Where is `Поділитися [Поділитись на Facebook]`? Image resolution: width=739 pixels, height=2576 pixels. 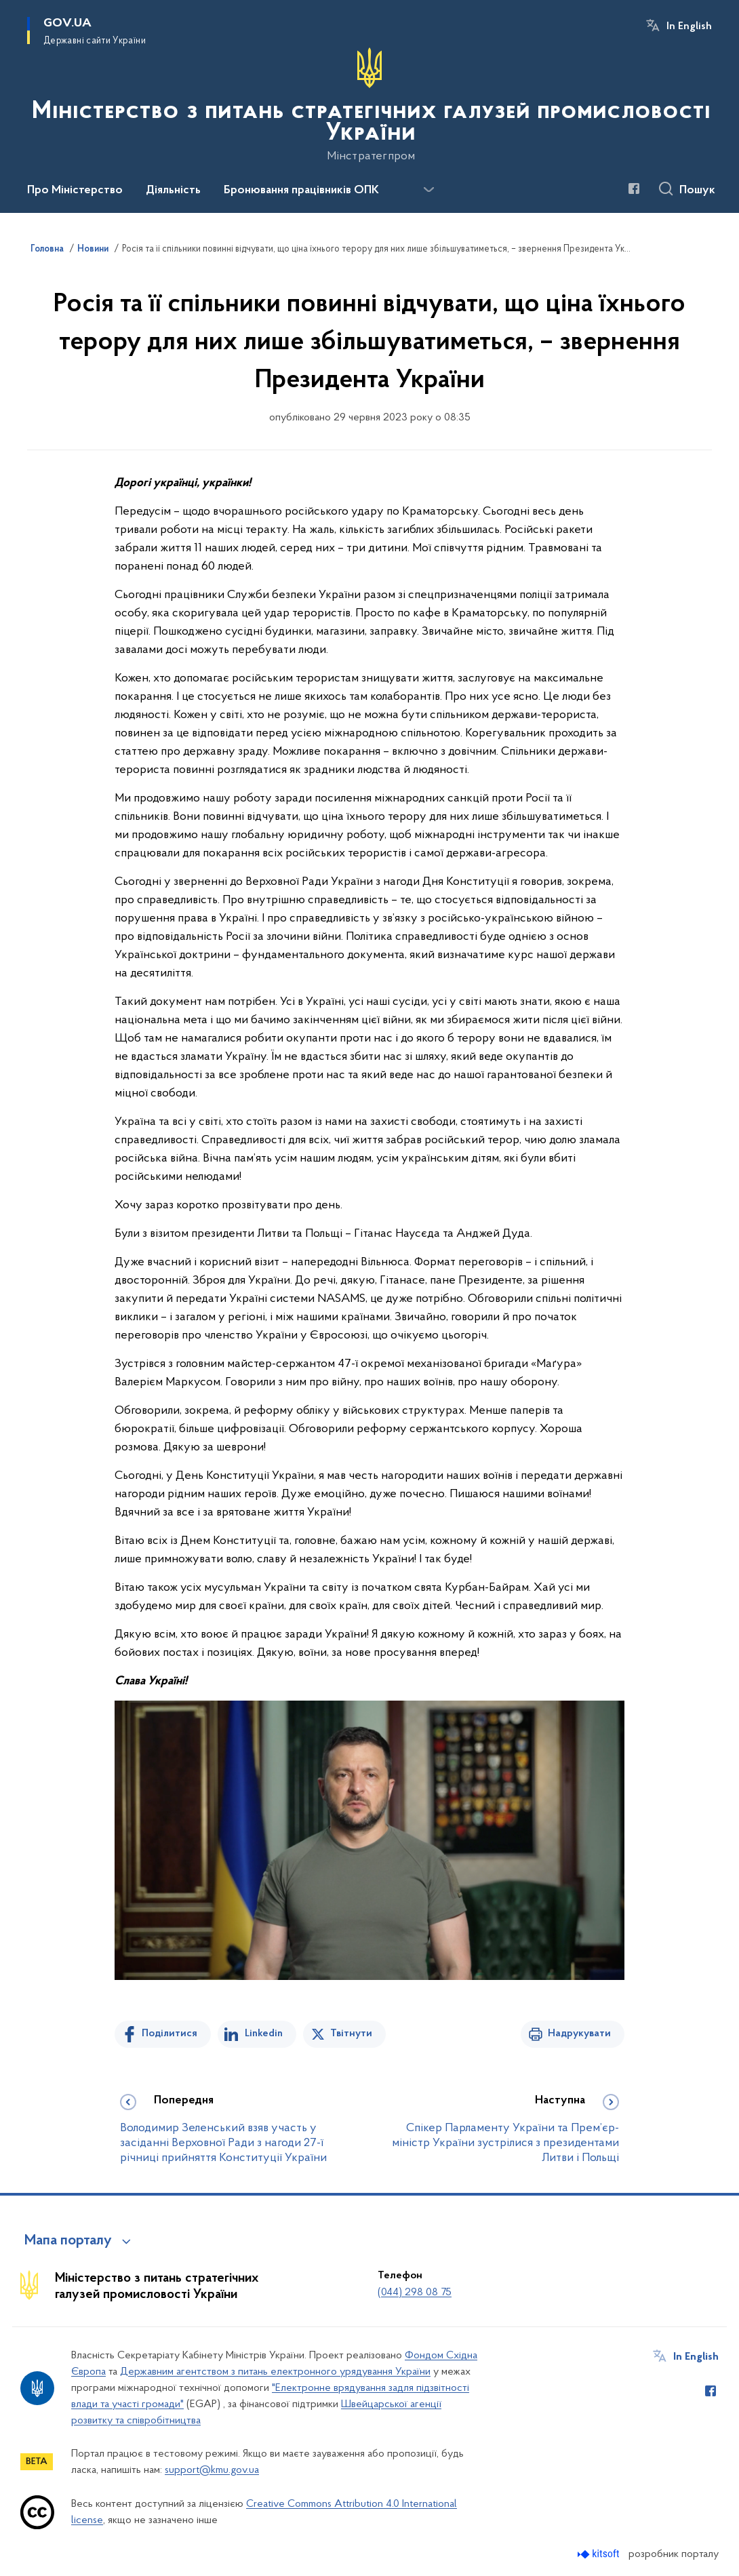 Поділитися [Поділитись на Facebook] is located at coordinates (169, 2033).